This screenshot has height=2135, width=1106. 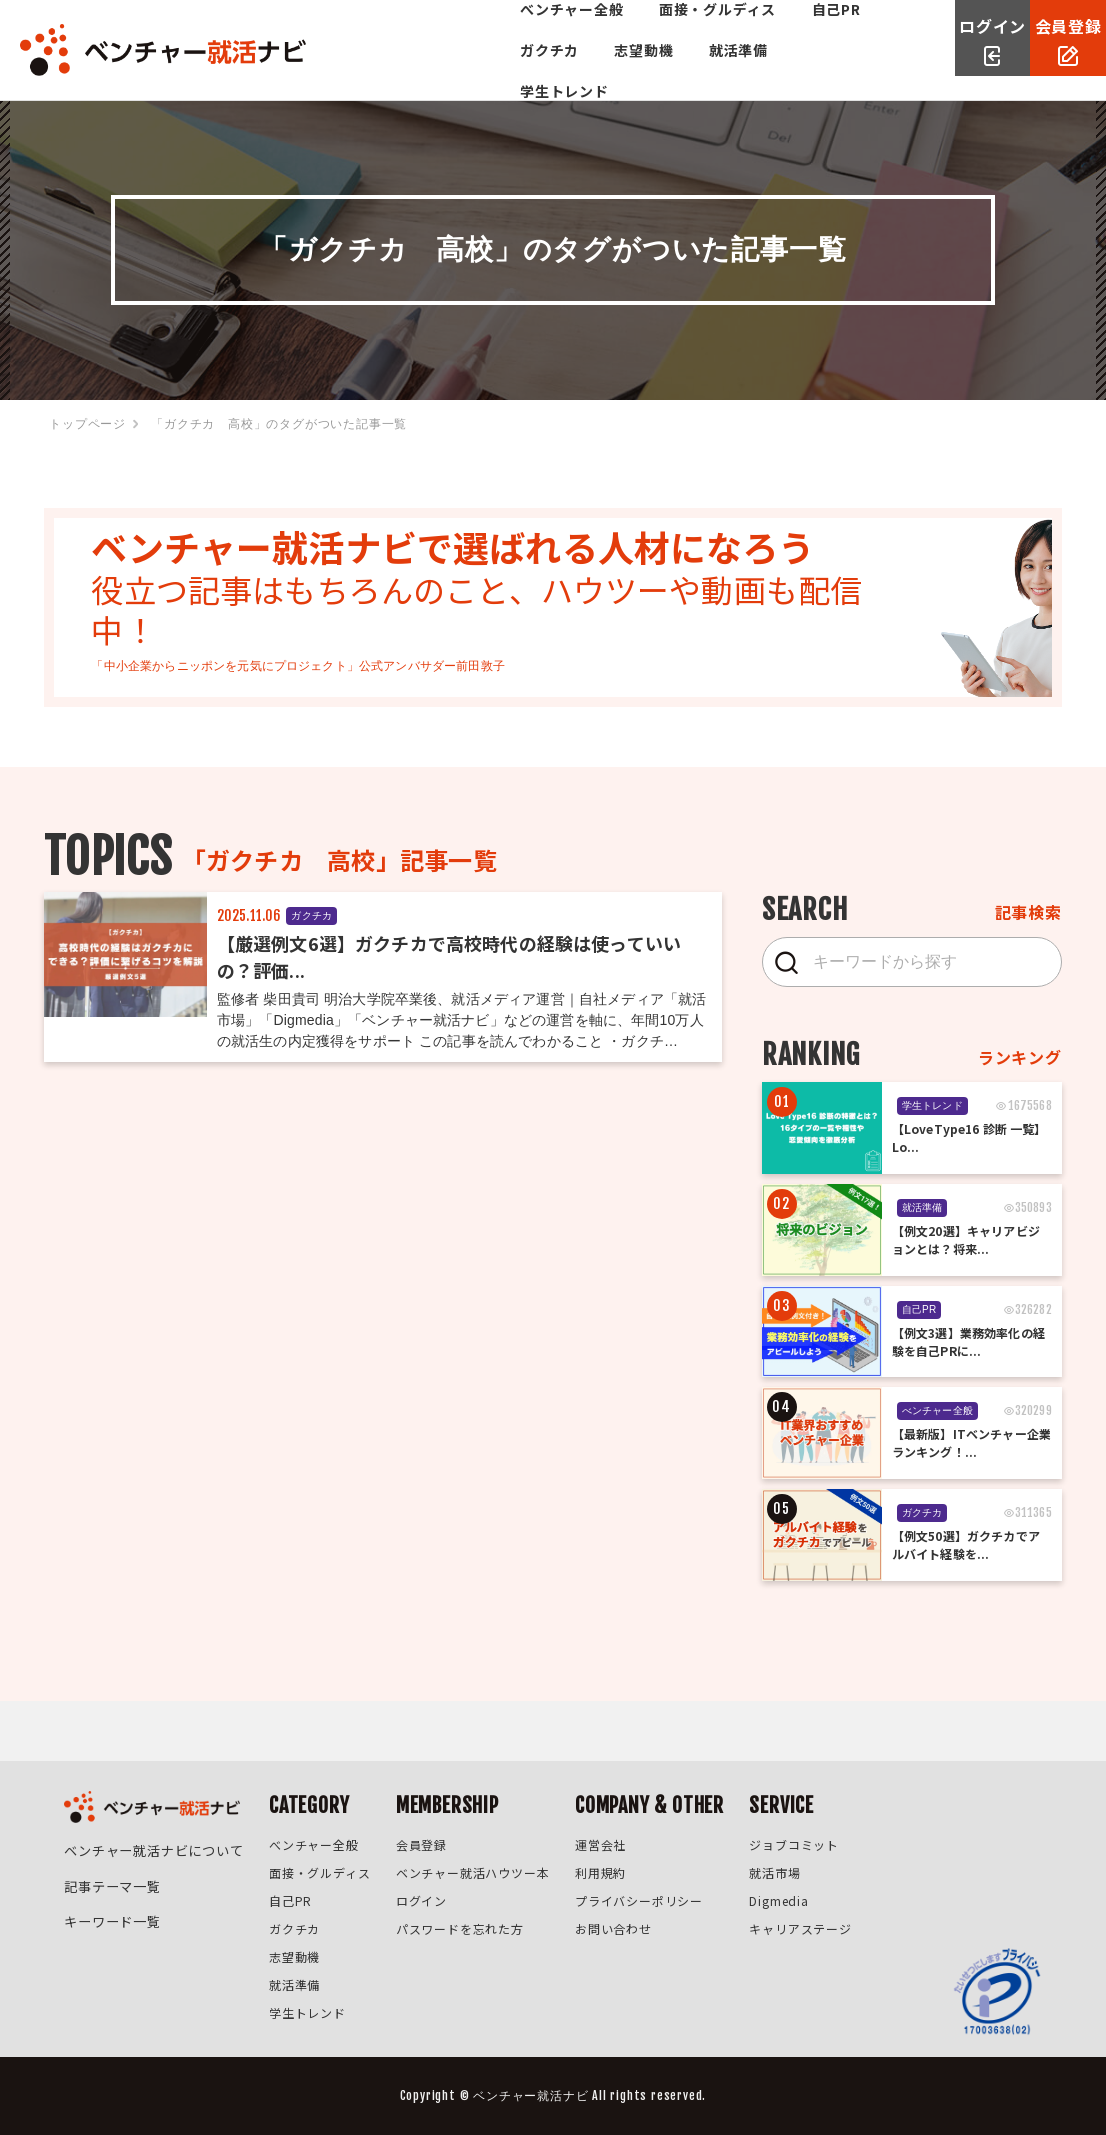 What do you see at coordinates (677, 29) in the screenshot?
I see `ガクチカ` at bounding box center [677, 29].